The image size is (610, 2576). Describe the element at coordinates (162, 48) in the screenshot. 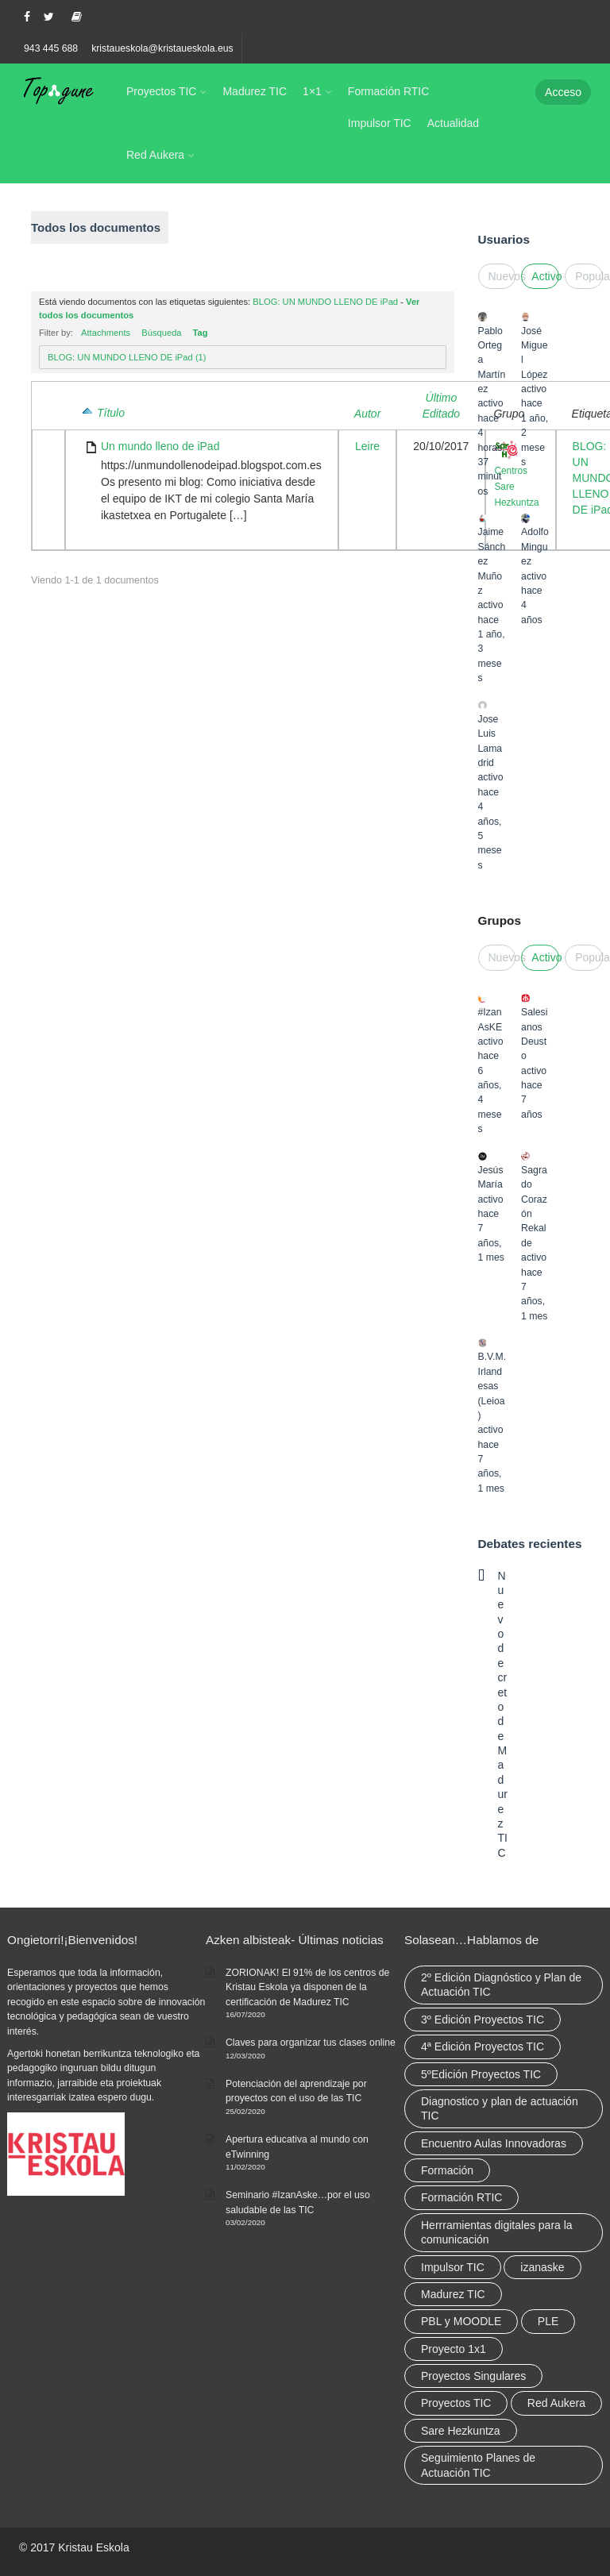

I see `kristaueskola@kristaueskola.eus` at that location.